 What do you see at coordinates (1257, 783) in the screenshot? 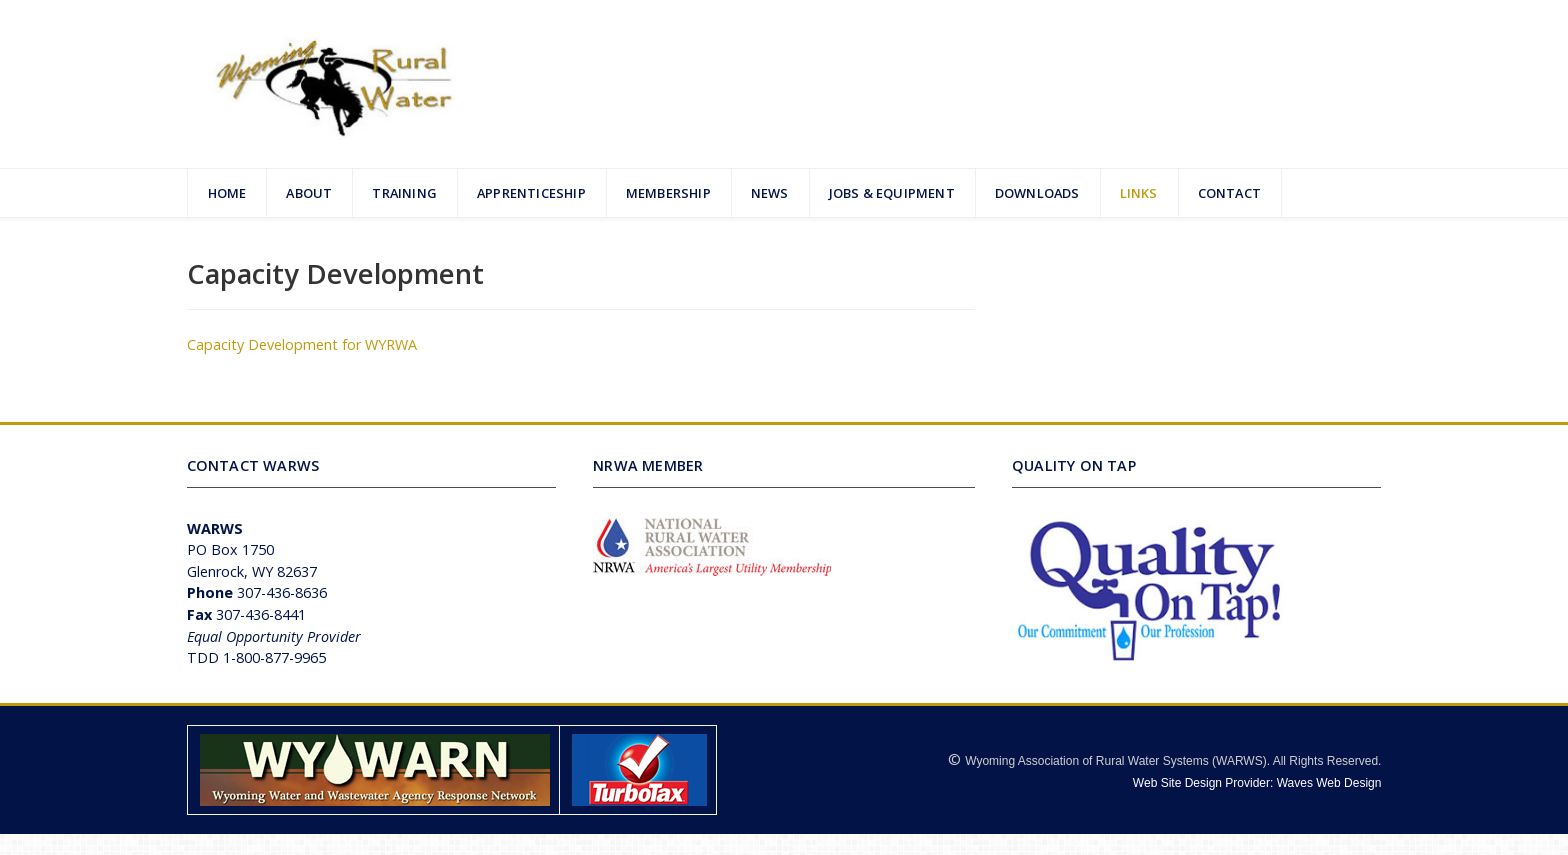
I see `Web Site Design Provider: Waves Web Design` at bounding box center [1257, 783].